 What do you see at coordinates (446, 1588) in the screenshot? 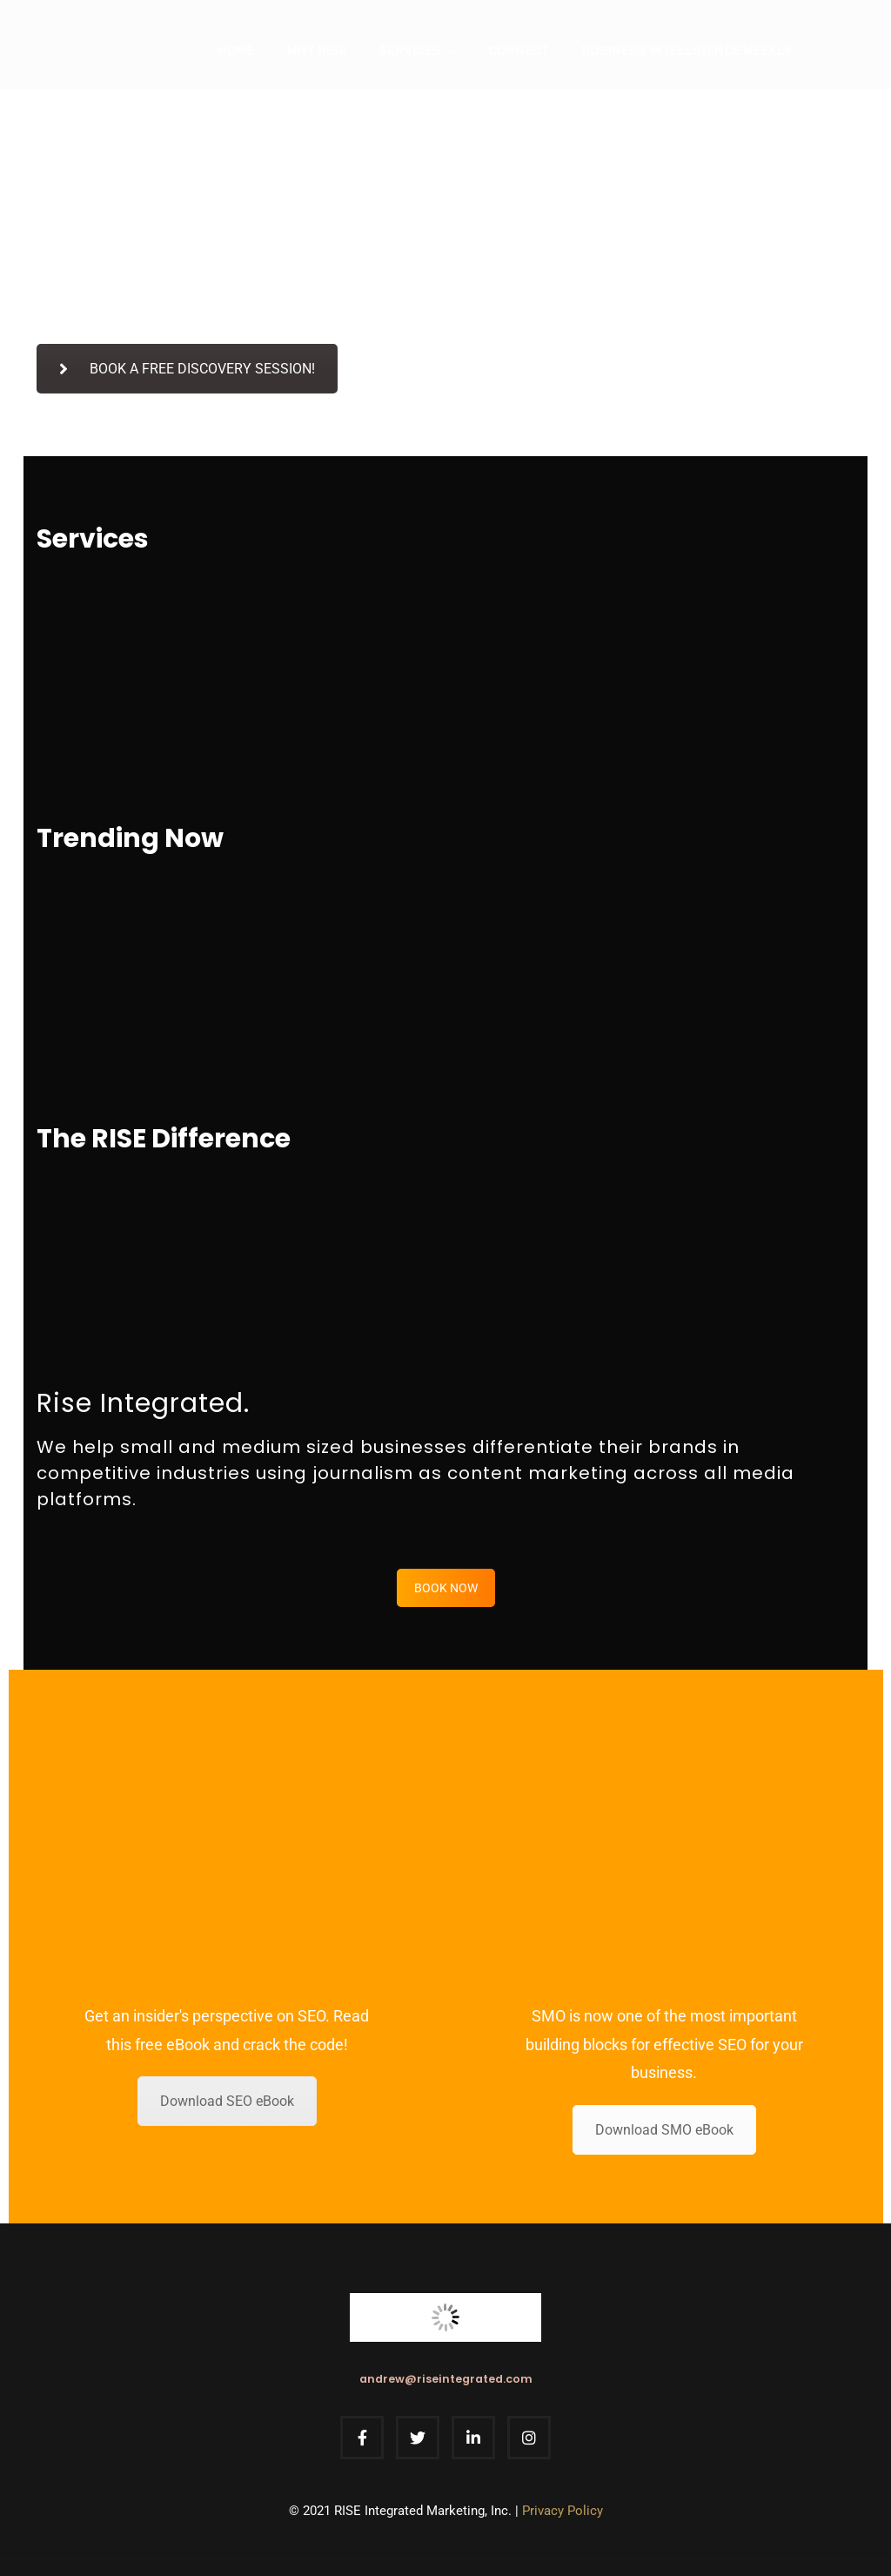
I see `BOOK NOW` at bounding box center [446, 1588].